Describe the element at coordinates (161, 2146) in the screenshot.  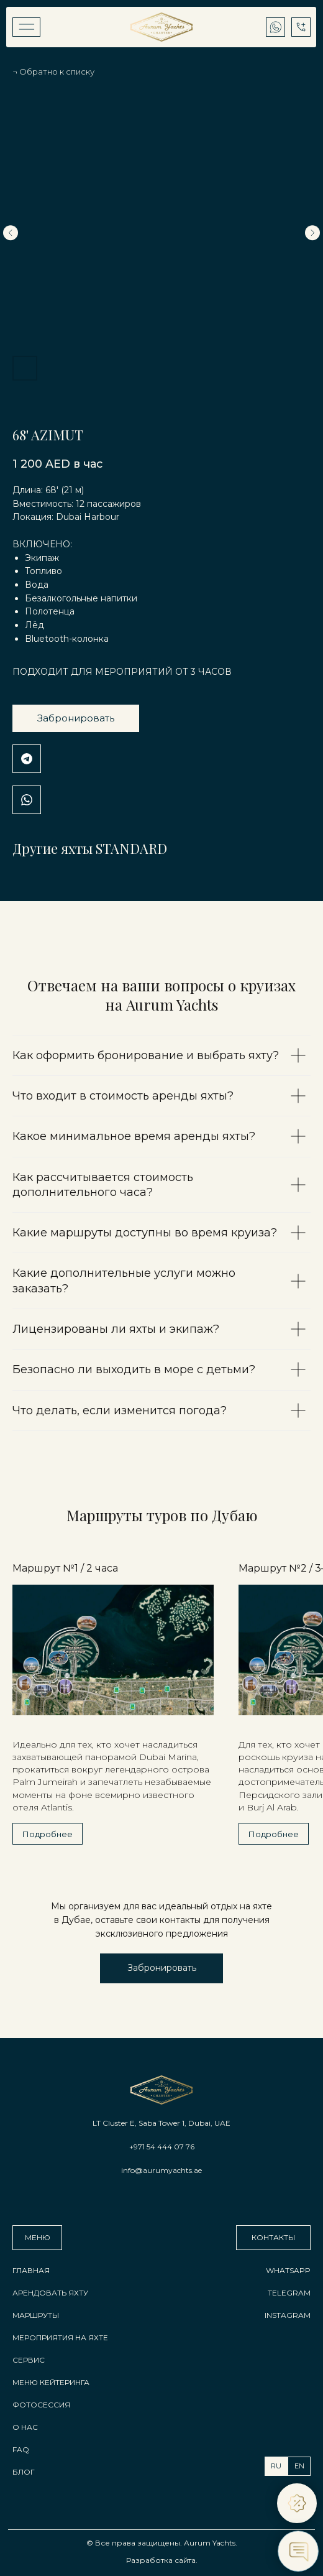
I see `+971 54 444 07 76` at that location.